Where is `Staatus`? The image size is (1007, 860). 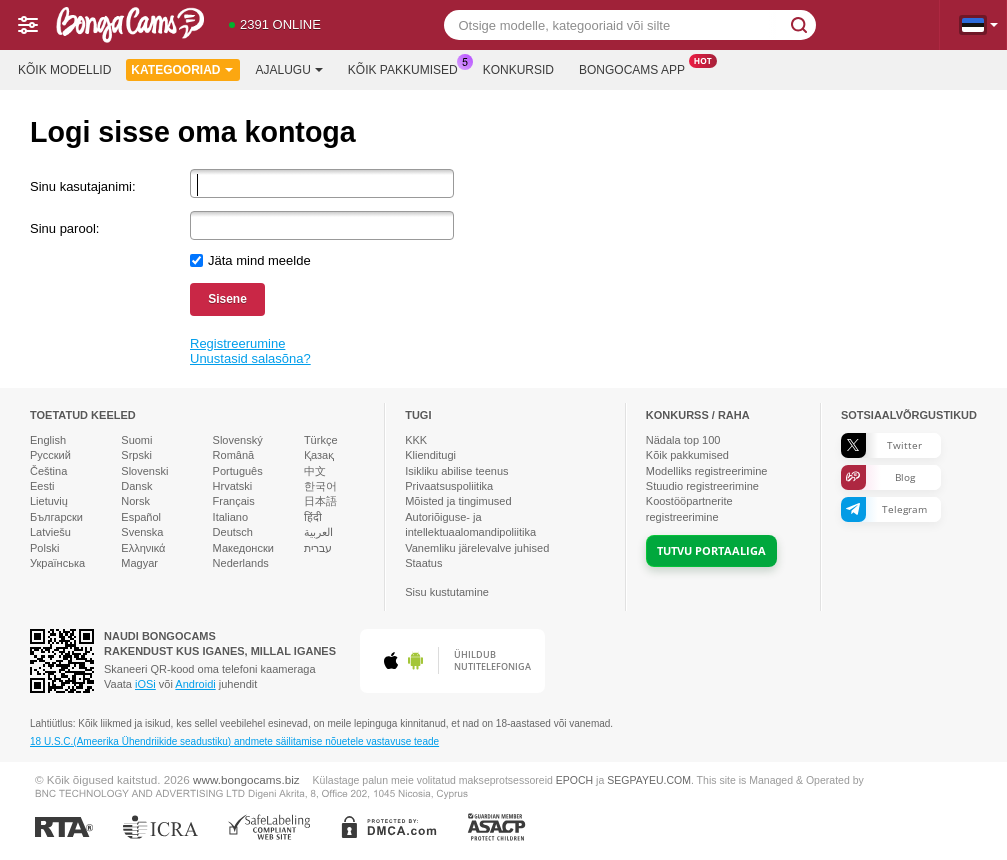
Staatus is located at coordinates (423, 563).